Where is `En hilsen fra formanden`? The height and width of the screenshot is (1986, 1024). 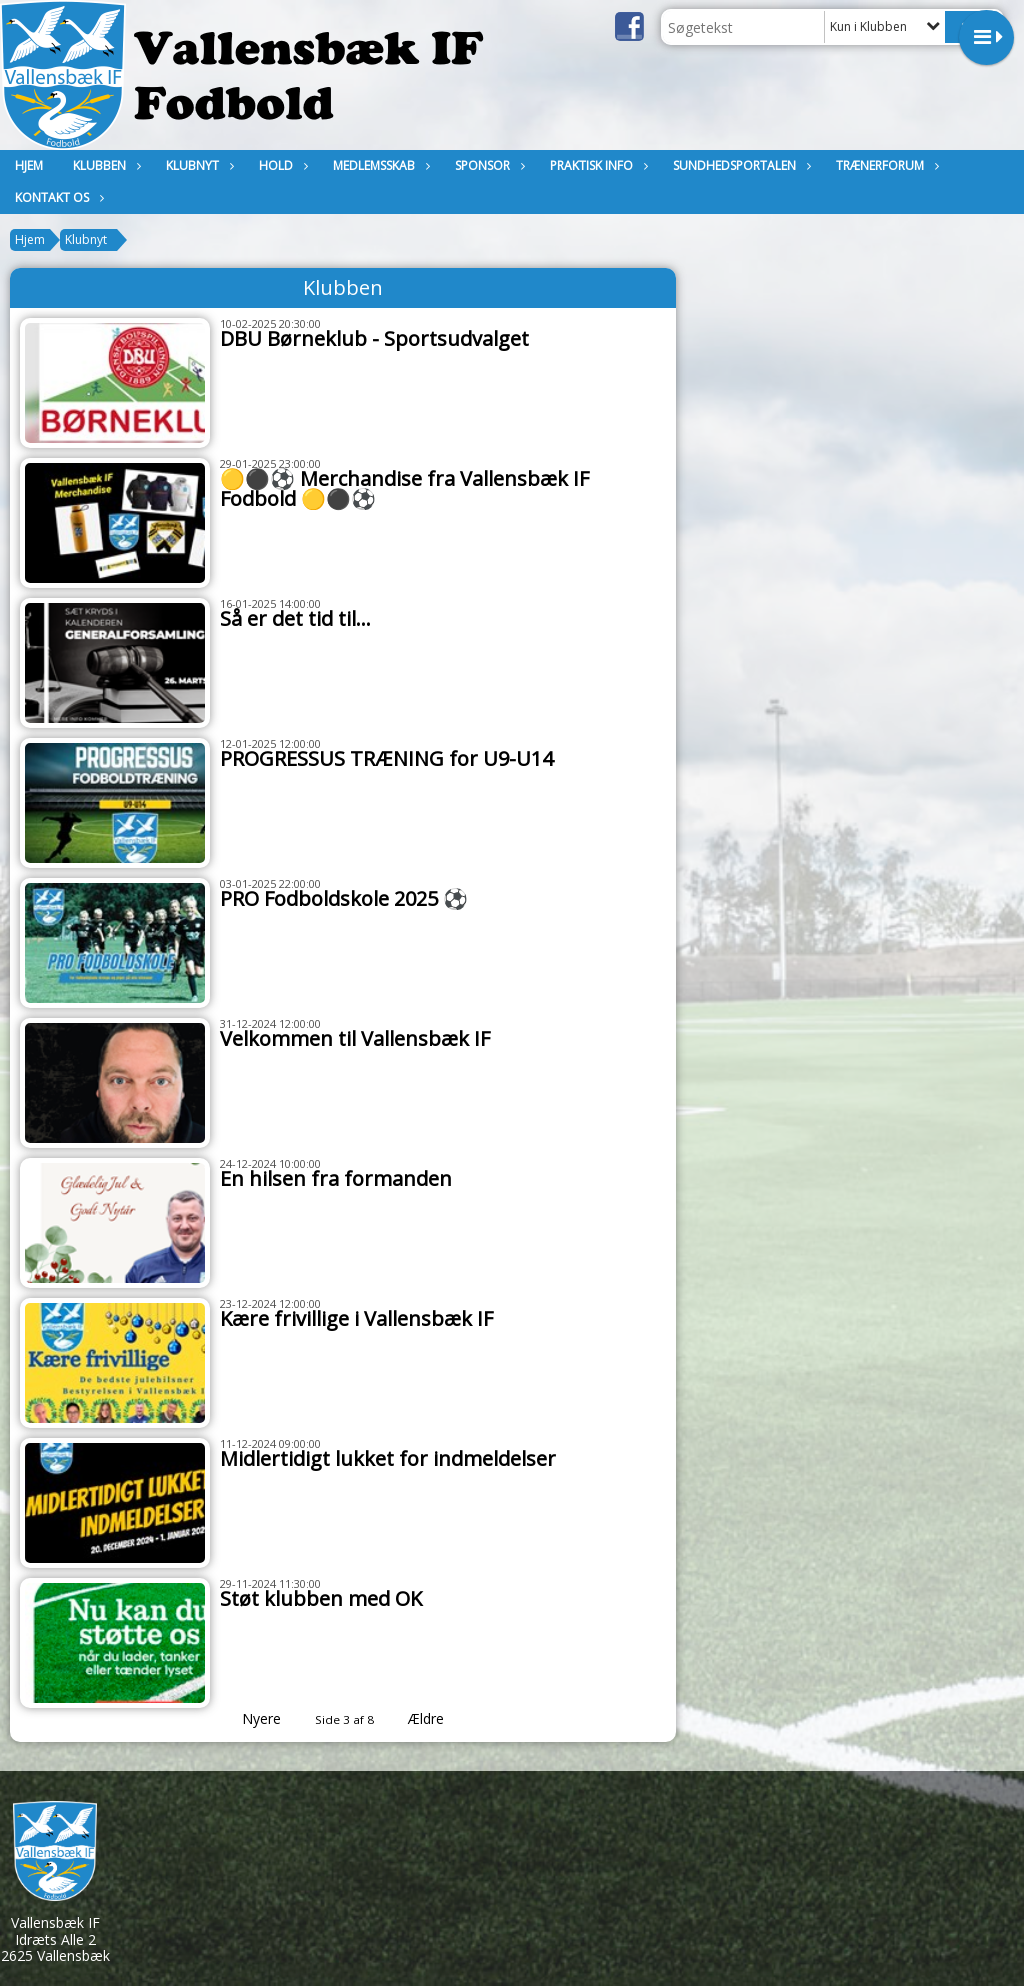 En hilsen fra formanden is located at coordinates (336, 1178).